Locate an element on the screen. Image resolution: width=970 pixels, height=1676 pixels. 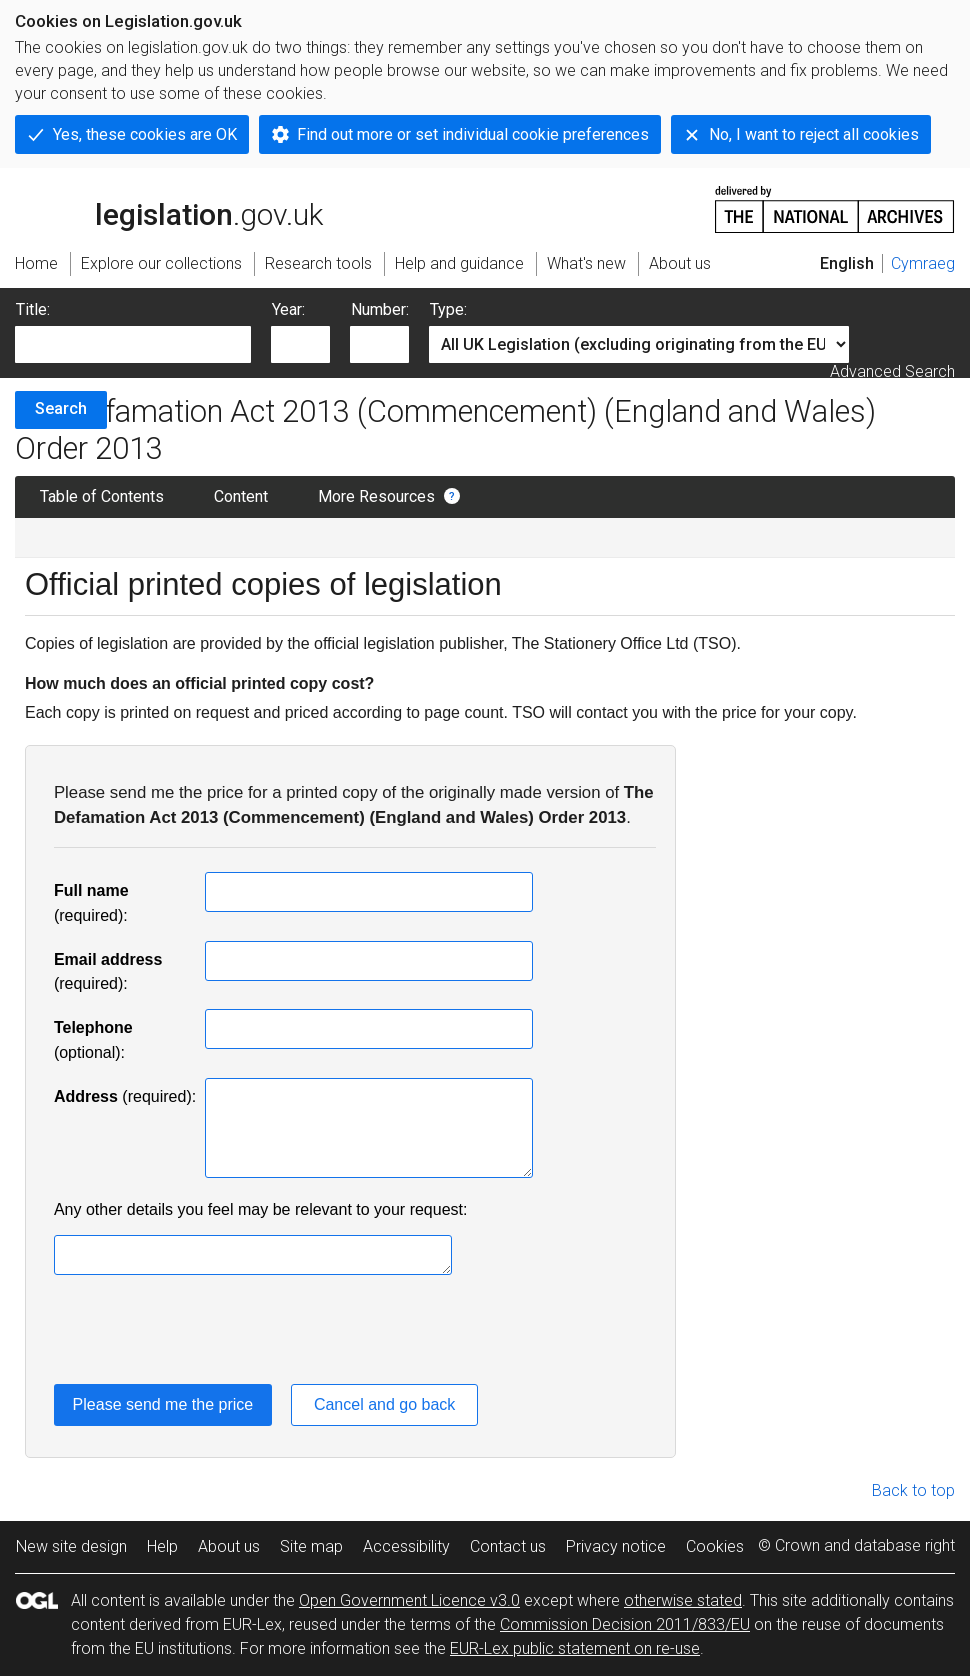
Any other details you feel may be relevant to your request: is located at coordinates (261, 1209).